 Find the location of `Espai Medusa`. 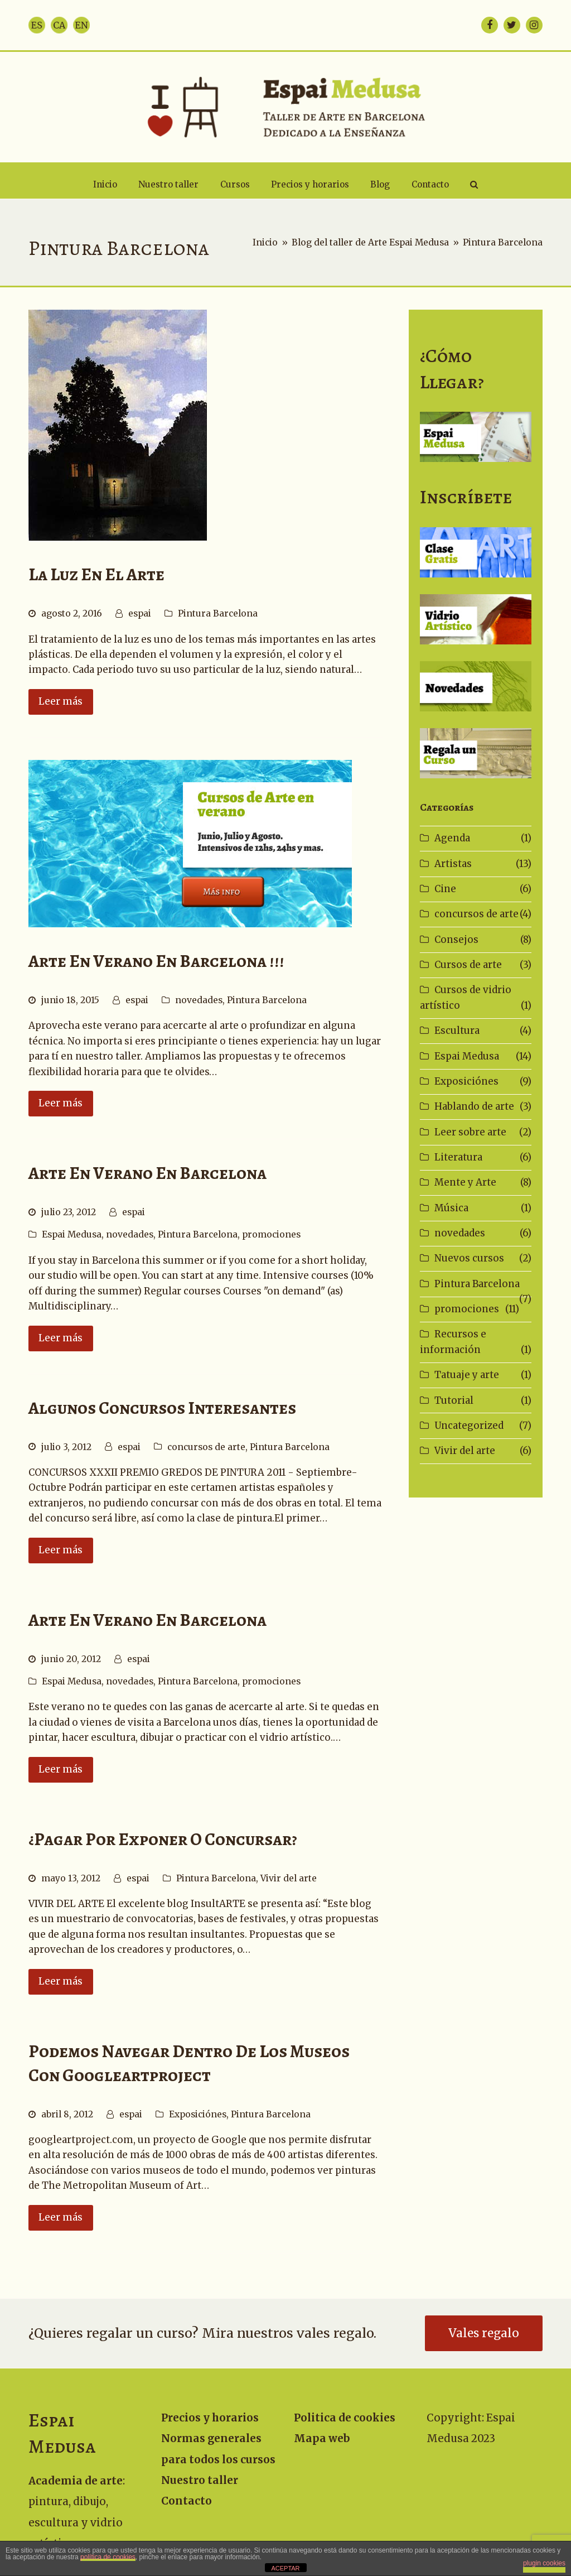

Espai Medusa is located at coordinates (71, 1234).